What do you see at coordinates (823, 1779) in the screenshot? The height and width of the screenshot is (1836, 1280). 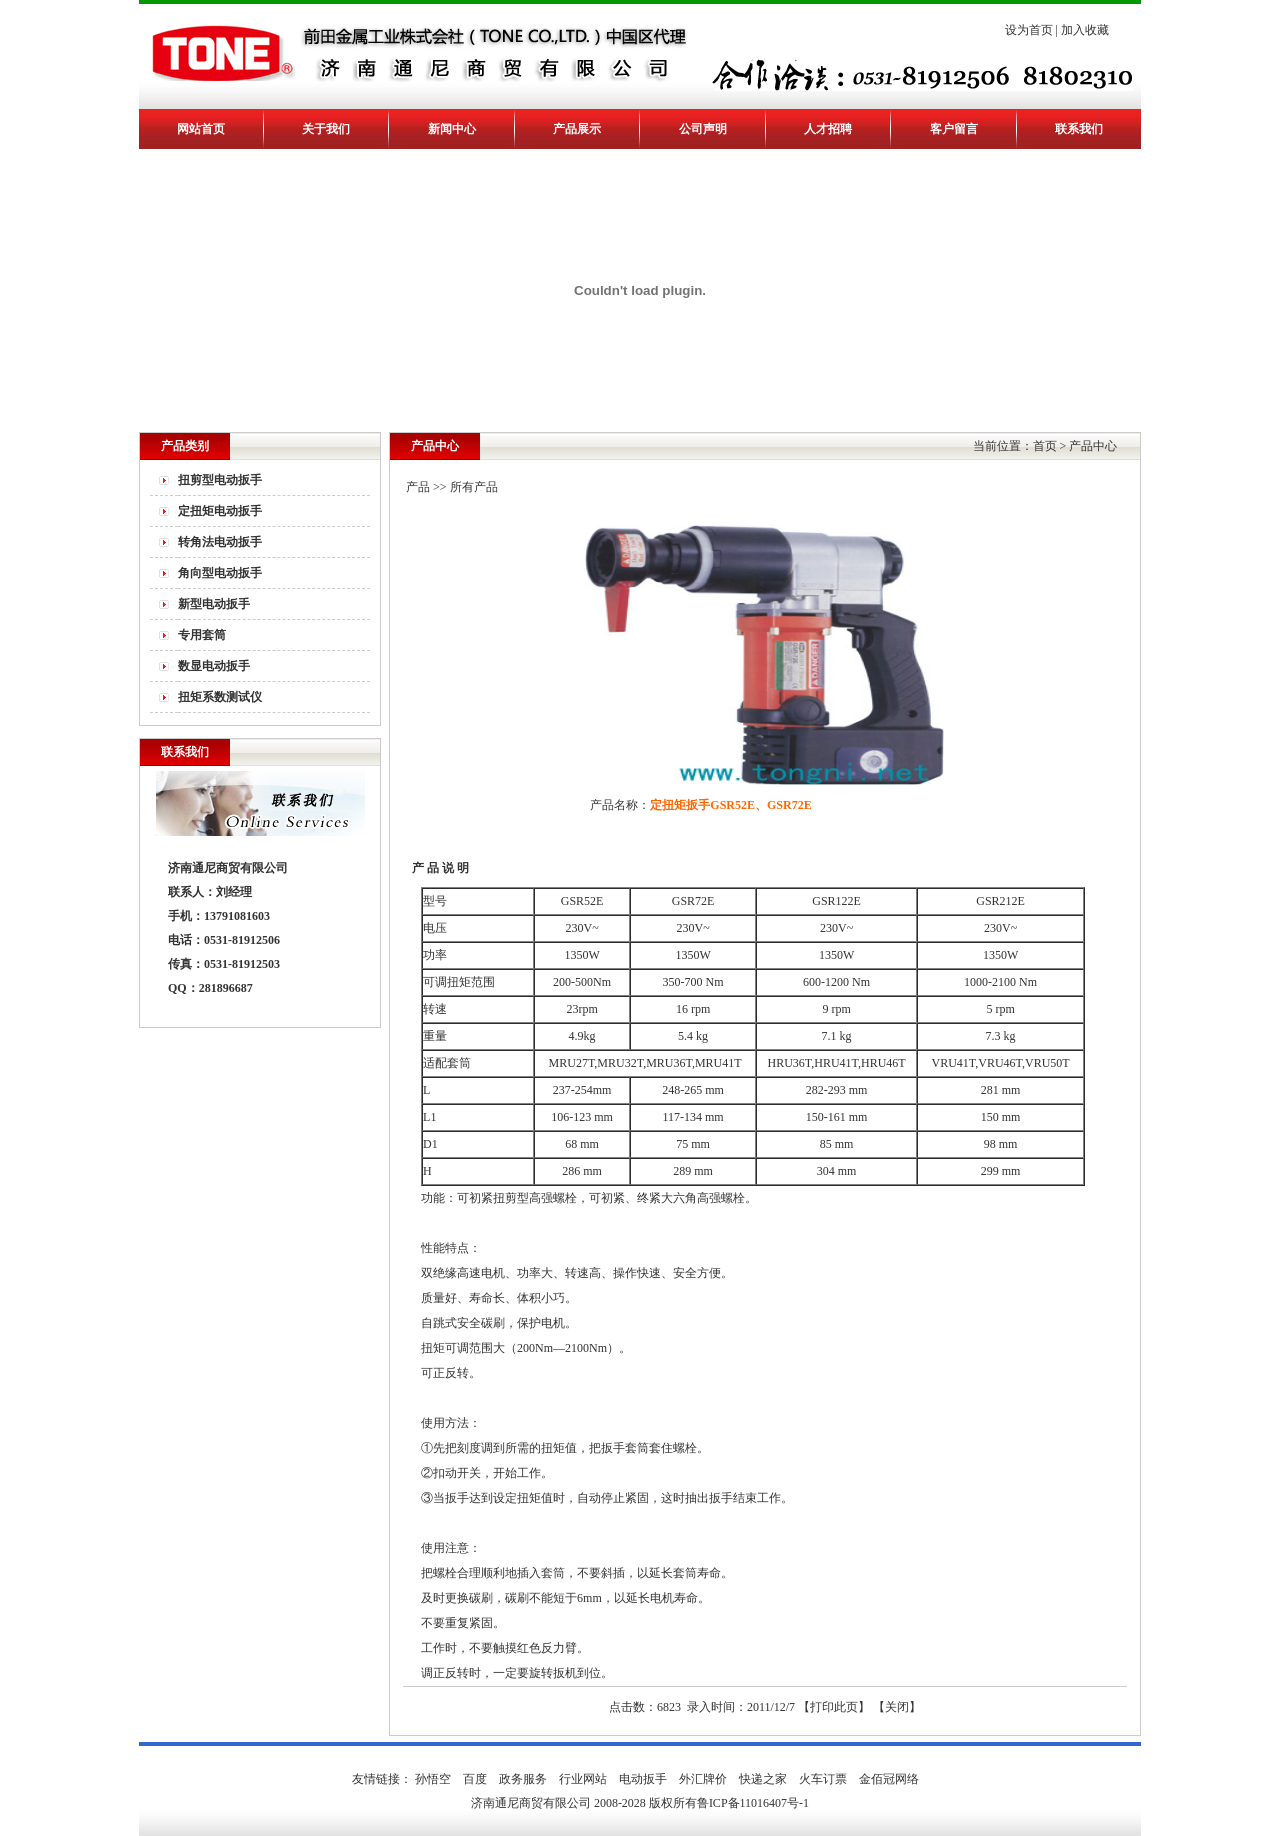 I see `火车订票` at bounding box center [823, 1779].